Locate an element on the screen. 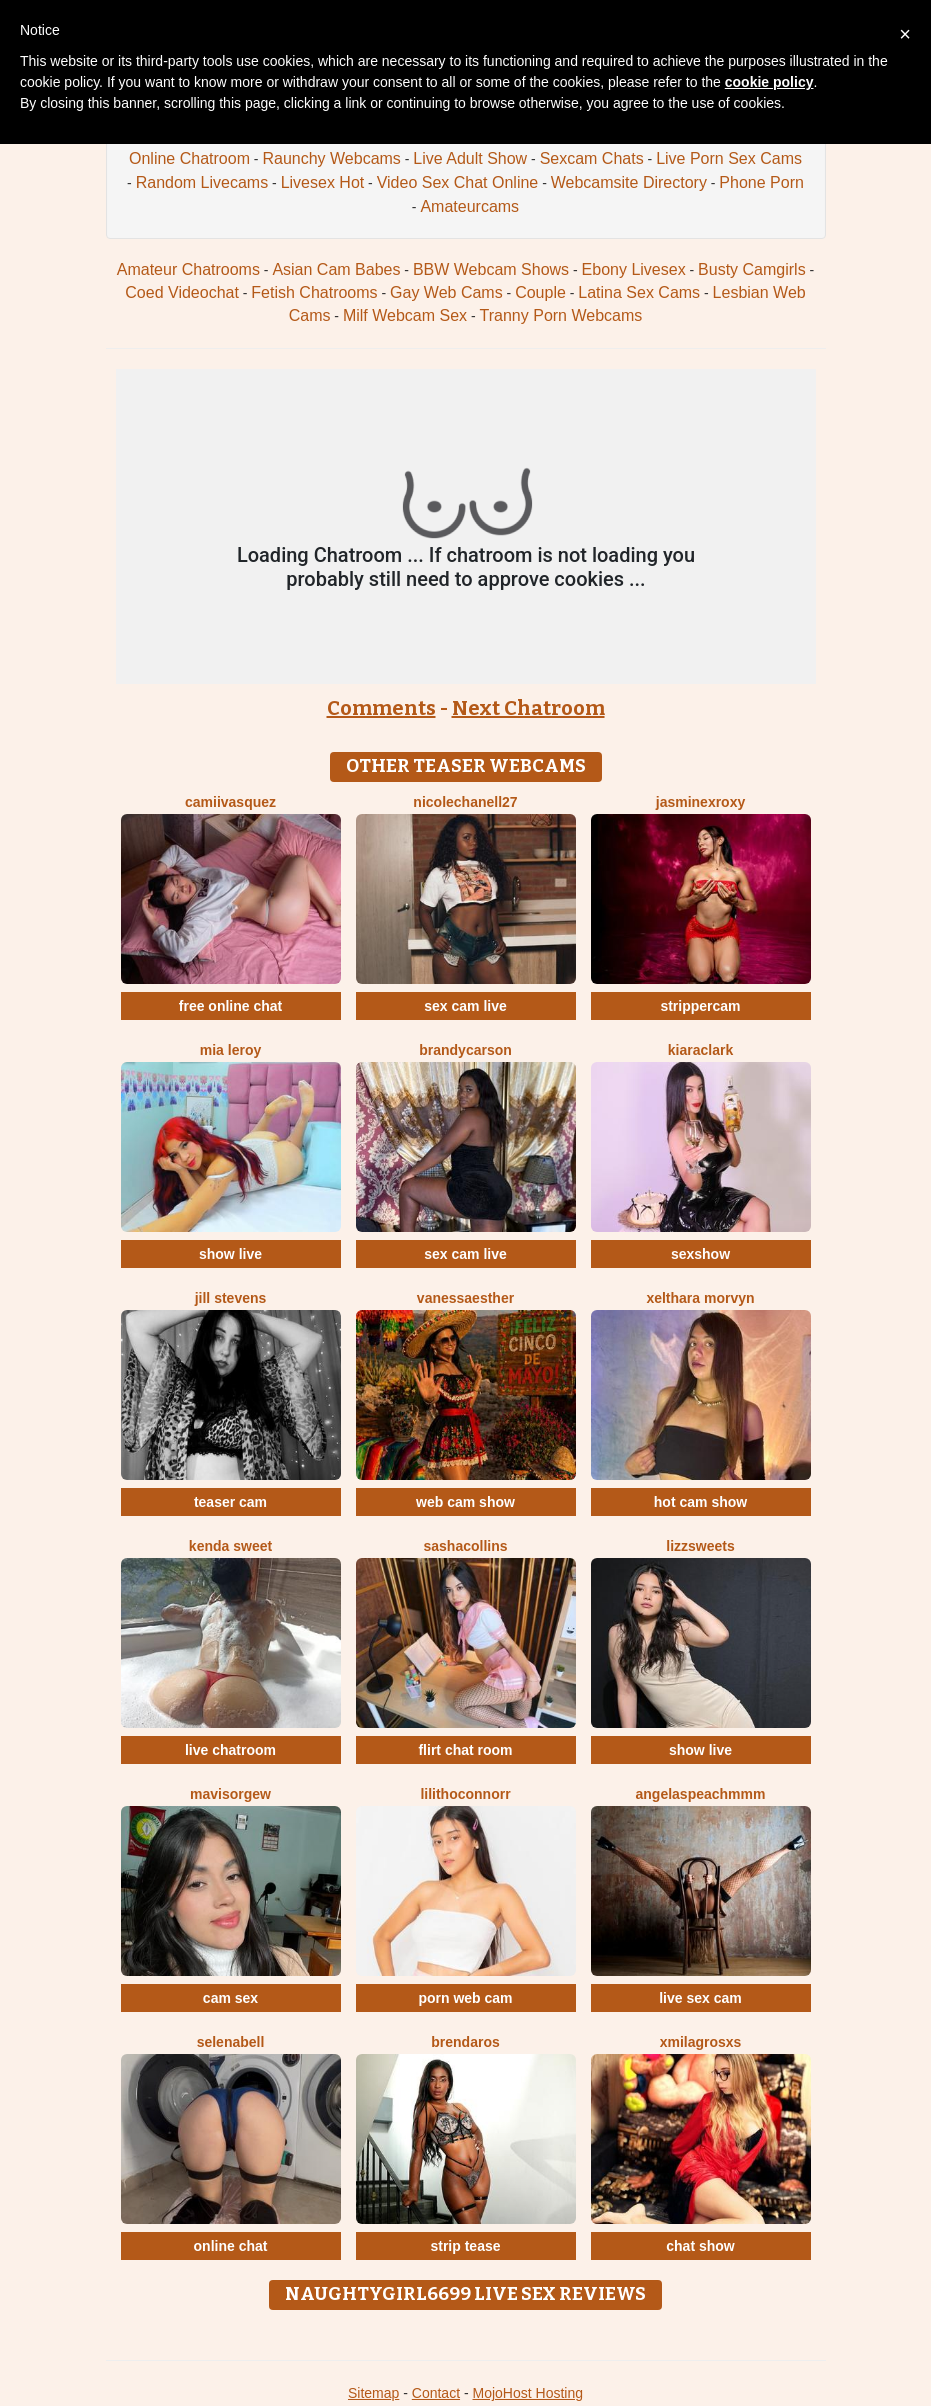 This screenshot has height=2406, width=931. Gay Web Cams is located at coordinates (446, 292).